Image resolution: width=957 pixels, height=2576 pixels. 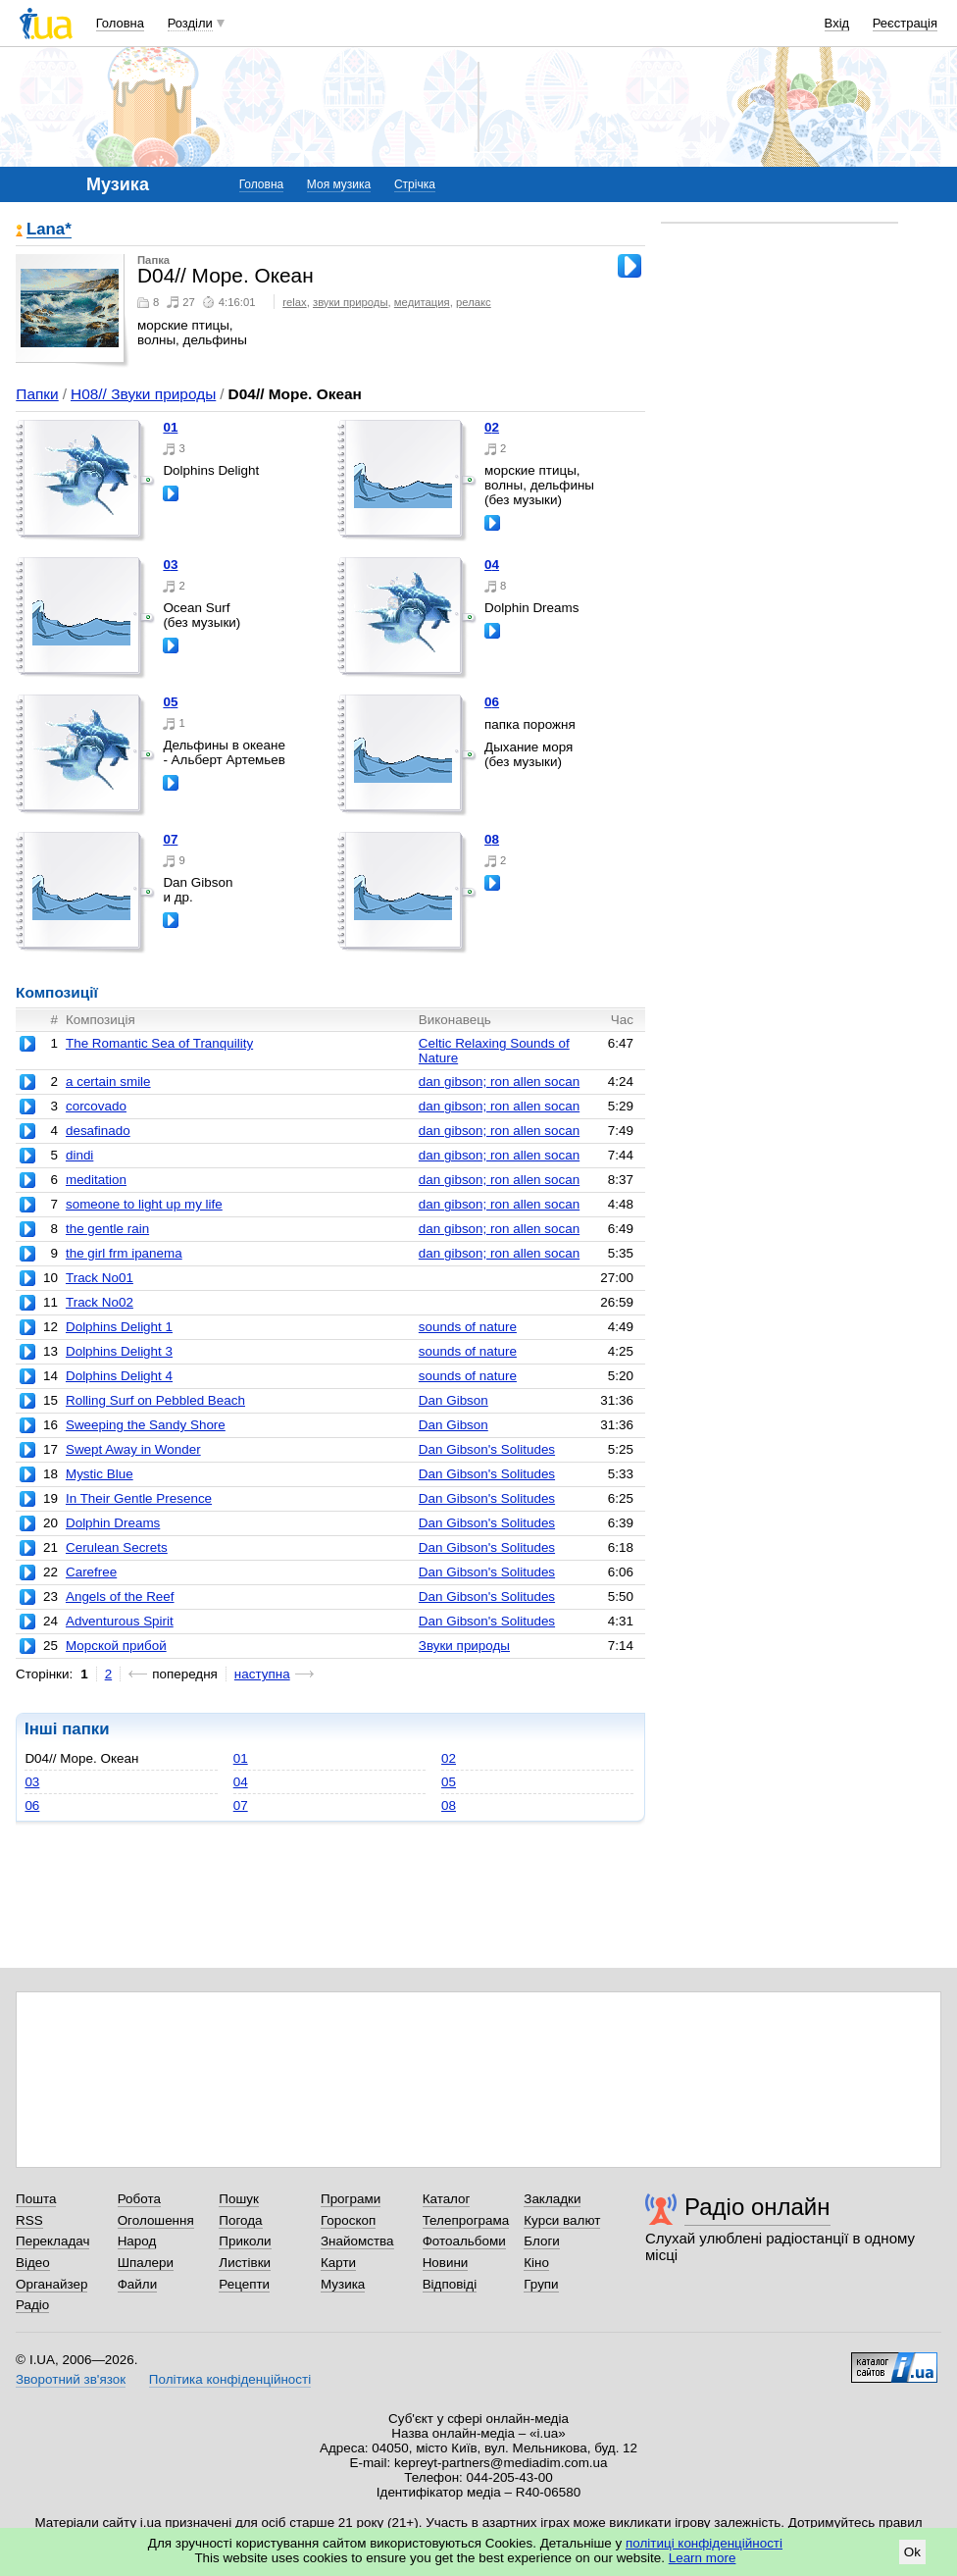 What do you see at coordinates (170, 839) in the screenshot?
I see `07` at bounding box center [170, 839].